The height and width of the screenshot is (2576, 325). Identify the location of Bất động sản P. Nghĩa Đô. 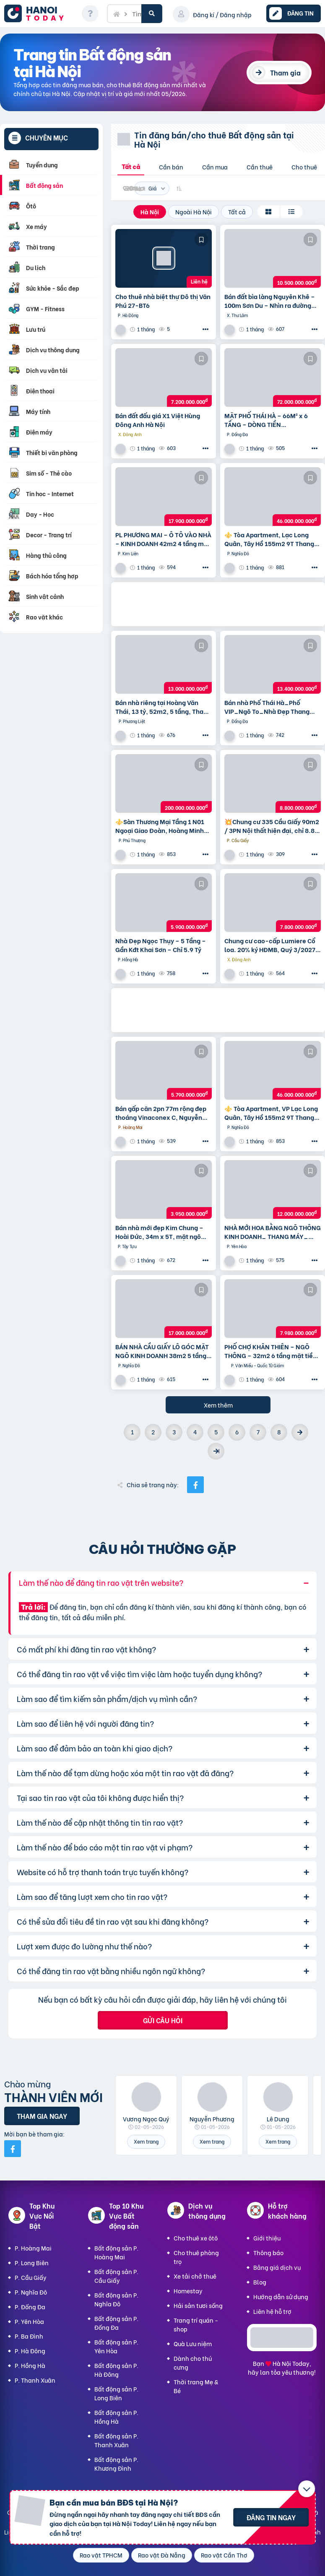
(116, 2299).